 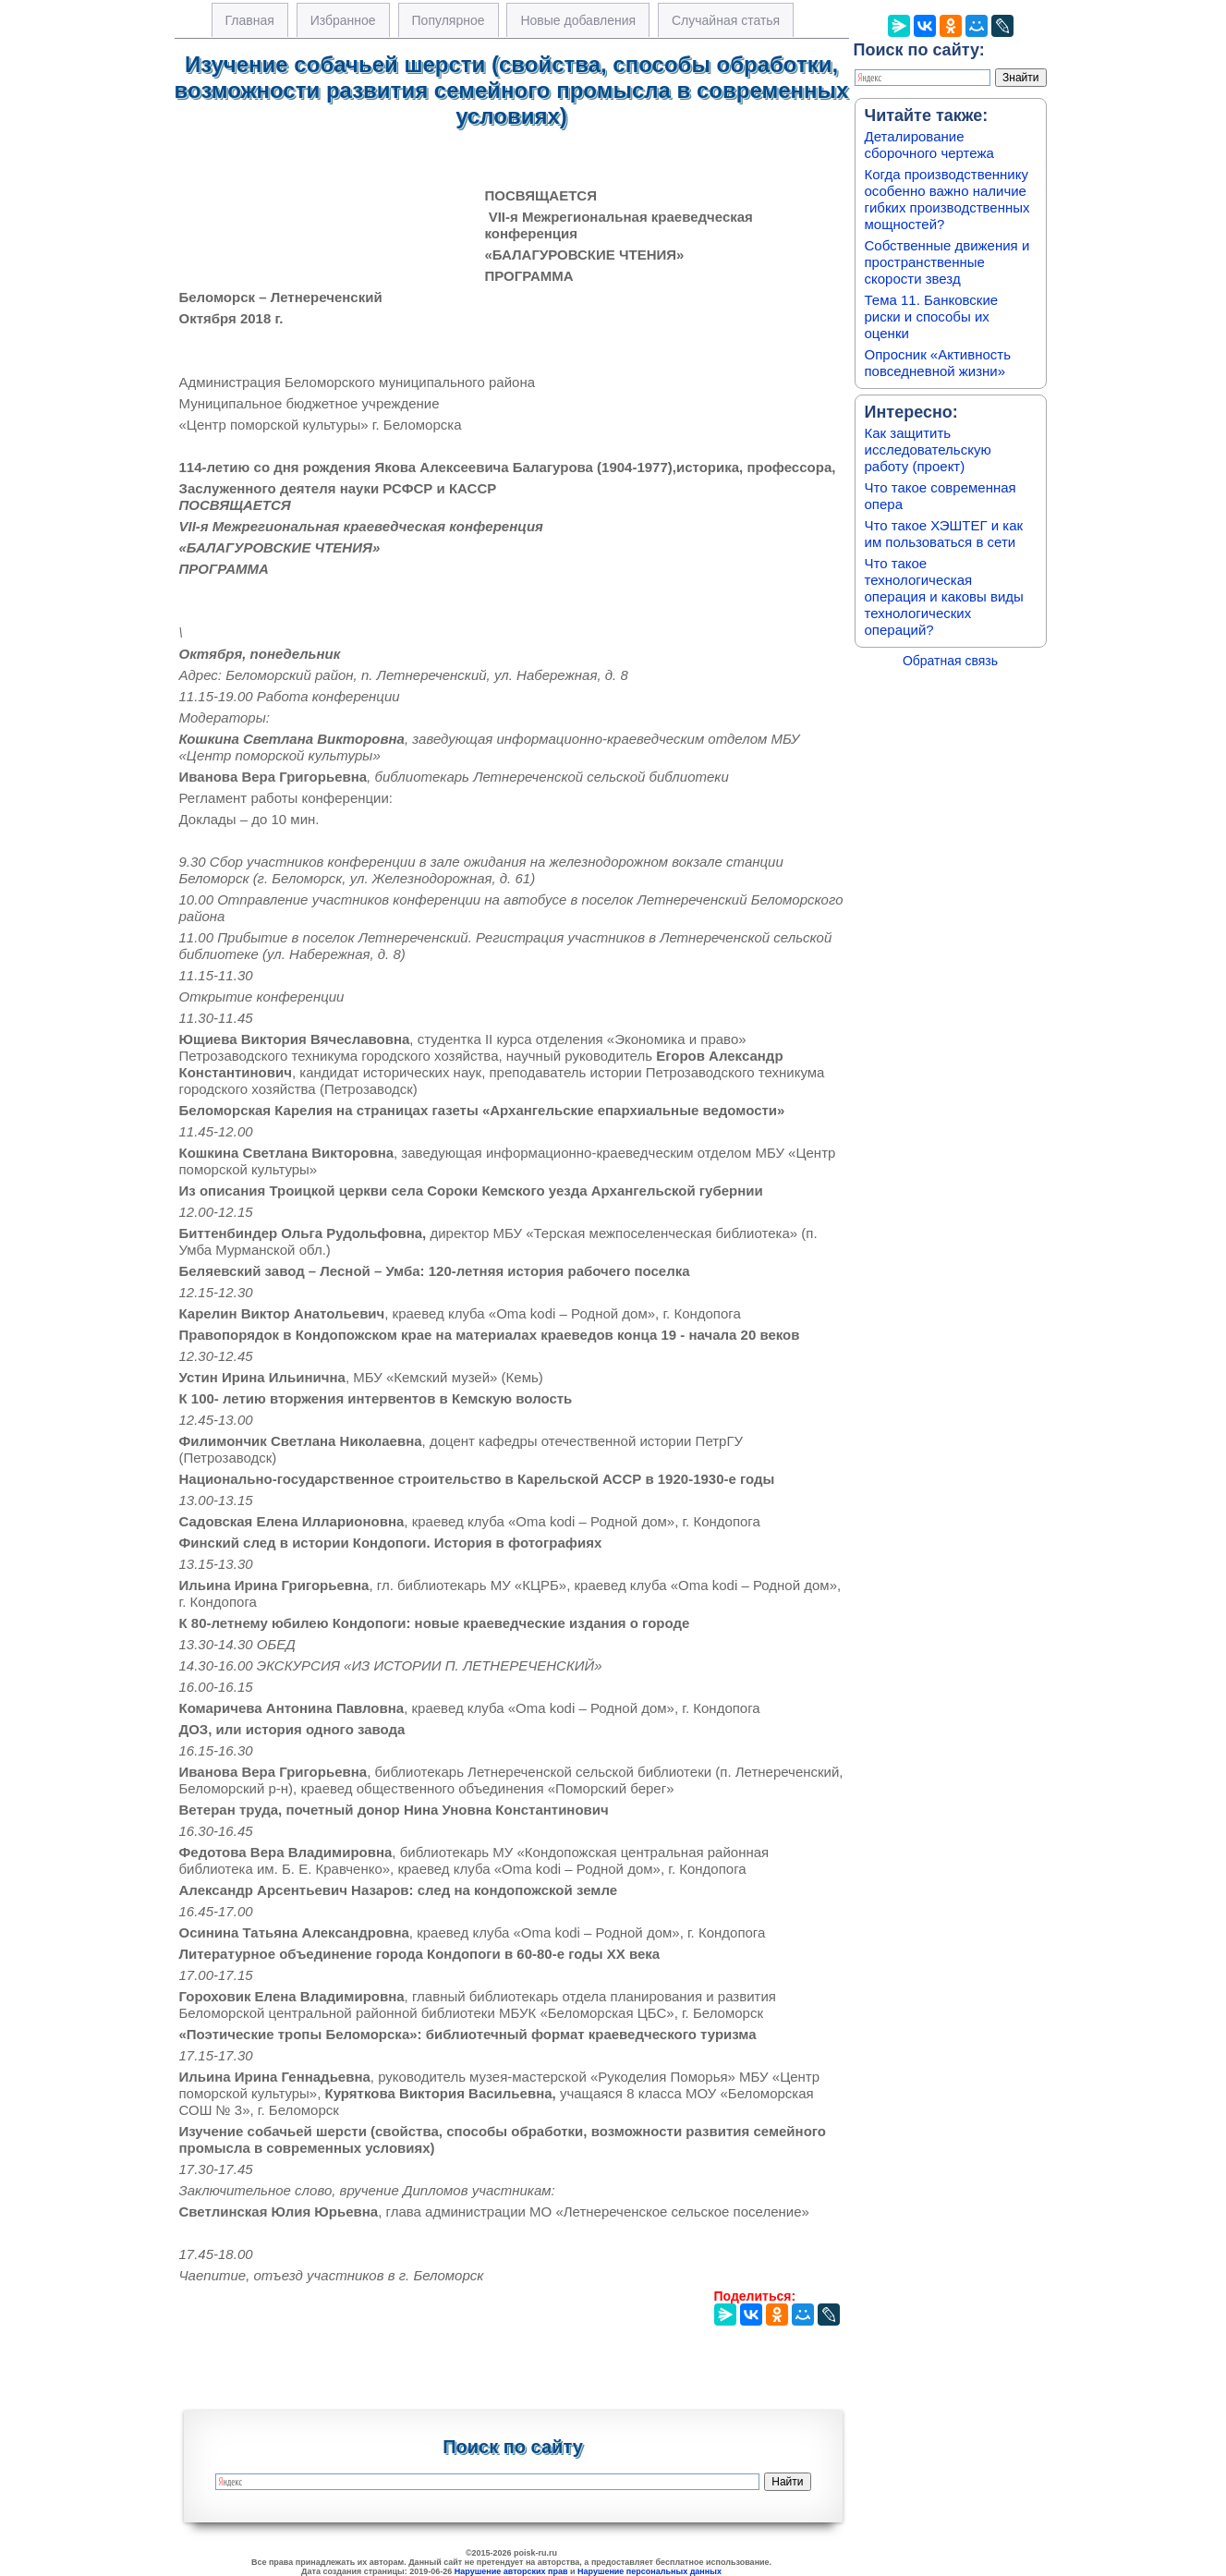 What do you see at coordinates (511, 2571) in the screenshot?
I see `Нарушение авторских прав` at bounding box center [511, 2571].